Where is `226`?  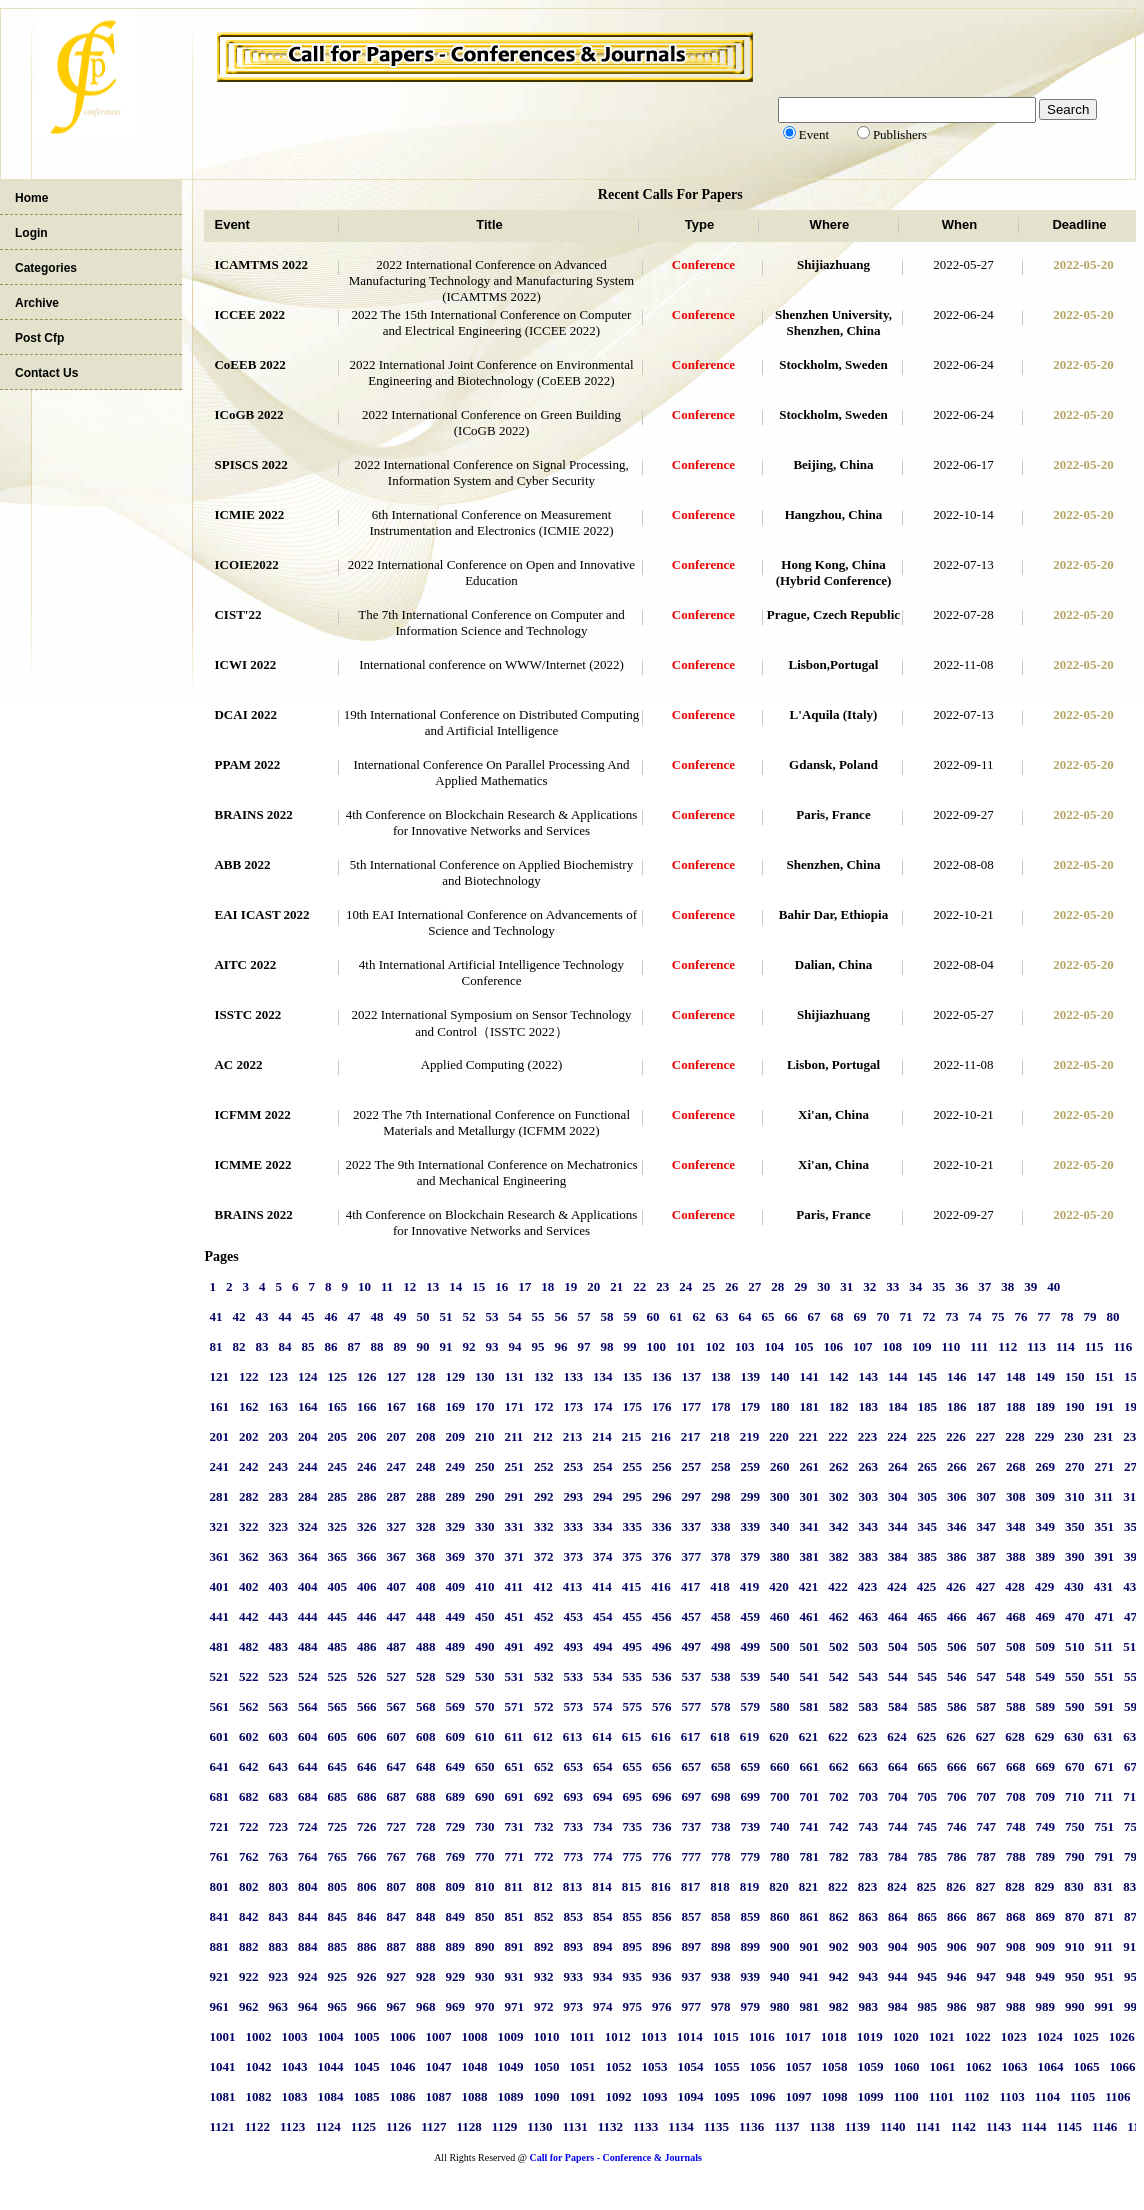 226 is located at coordinates (956, 1436).